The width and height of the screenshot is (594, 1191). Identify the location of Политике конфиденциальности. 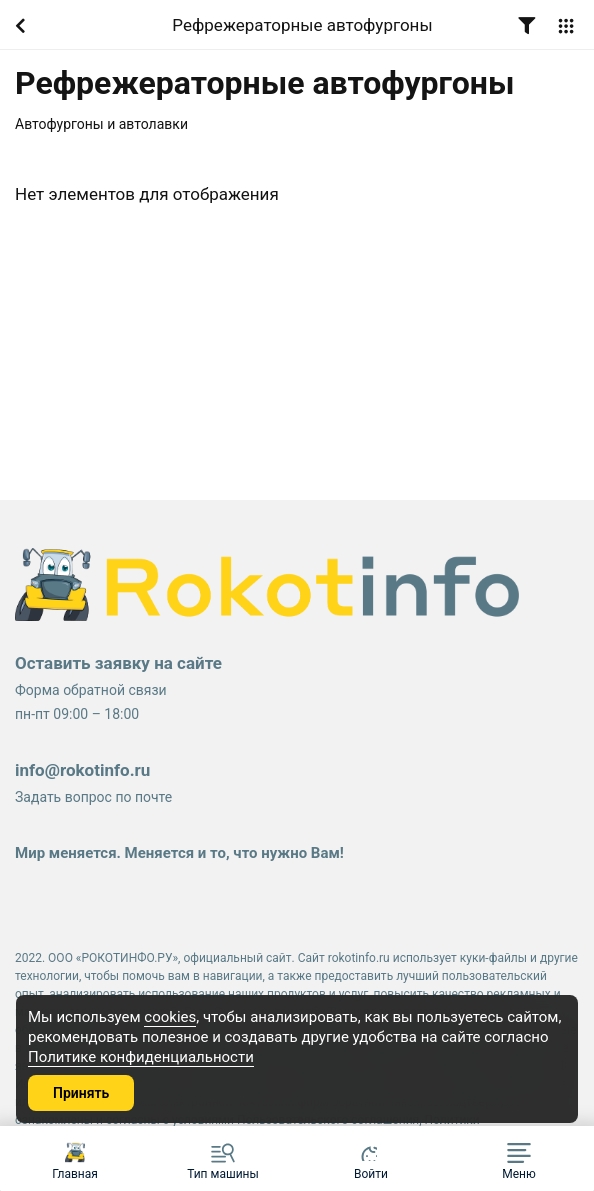
(141, 1057).